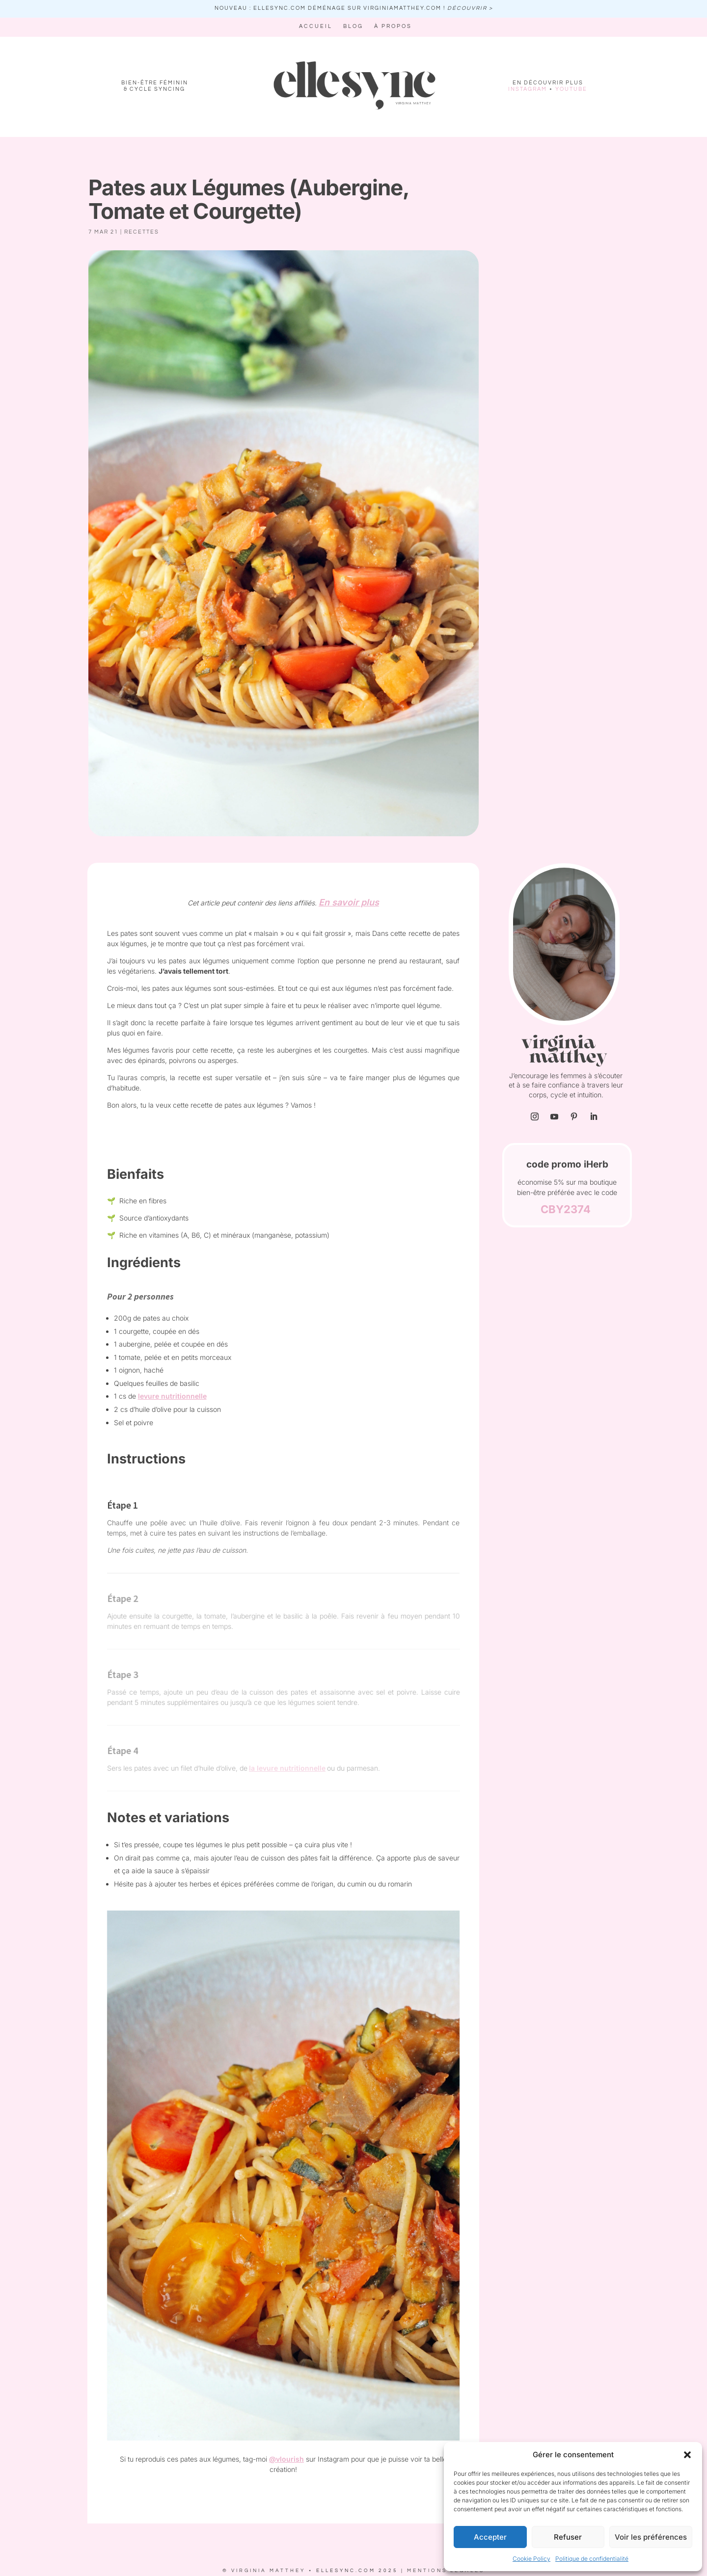 The image size is (707, 2576). Describe the element at coordinates (349, 902) in the screenshot. I see `En savoir plus` at that location.